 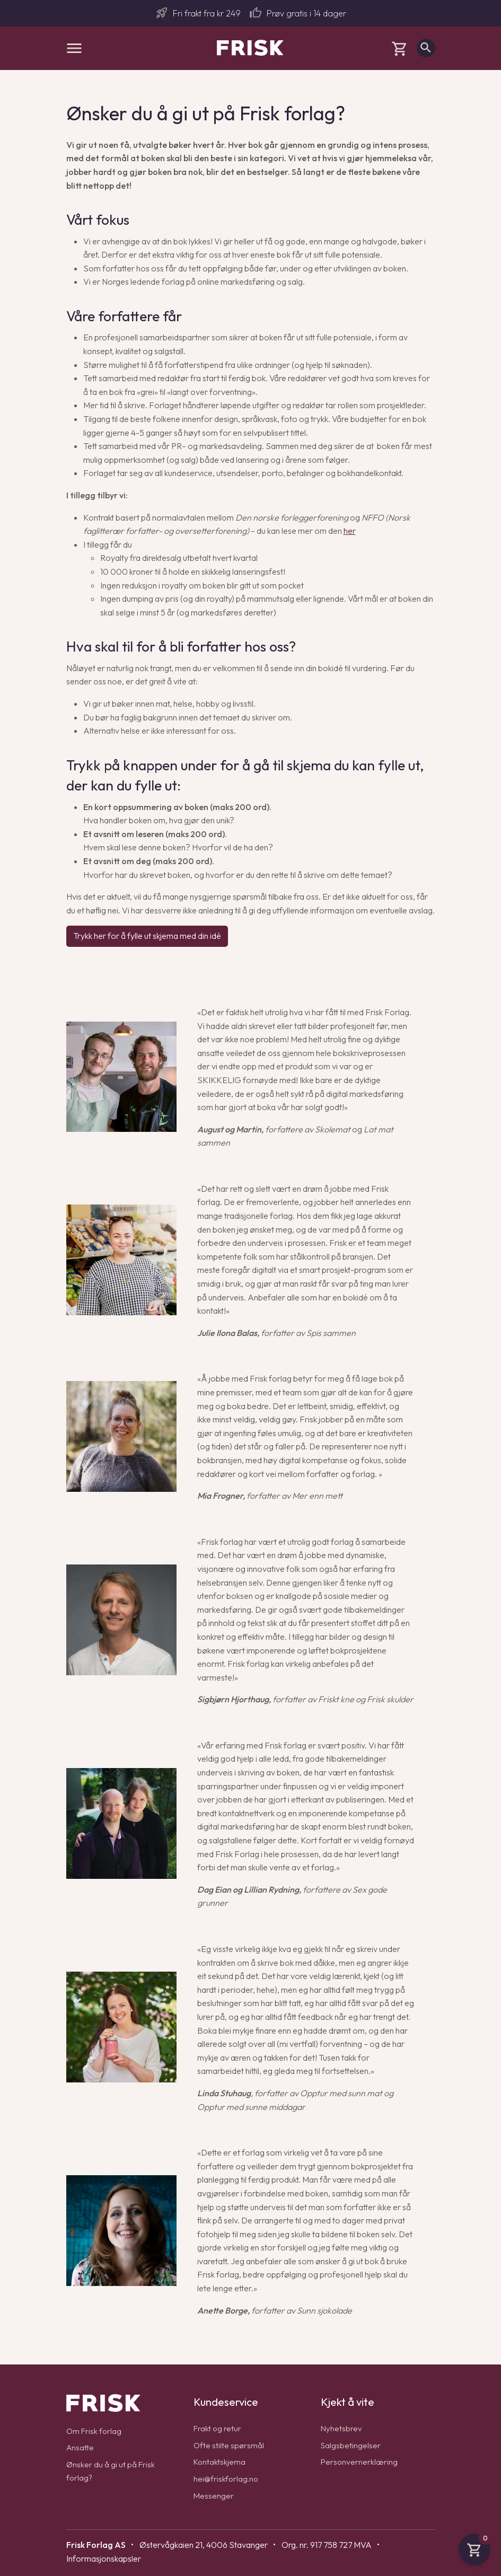 I want to click on Messenger, so click(x=214, y=2495).